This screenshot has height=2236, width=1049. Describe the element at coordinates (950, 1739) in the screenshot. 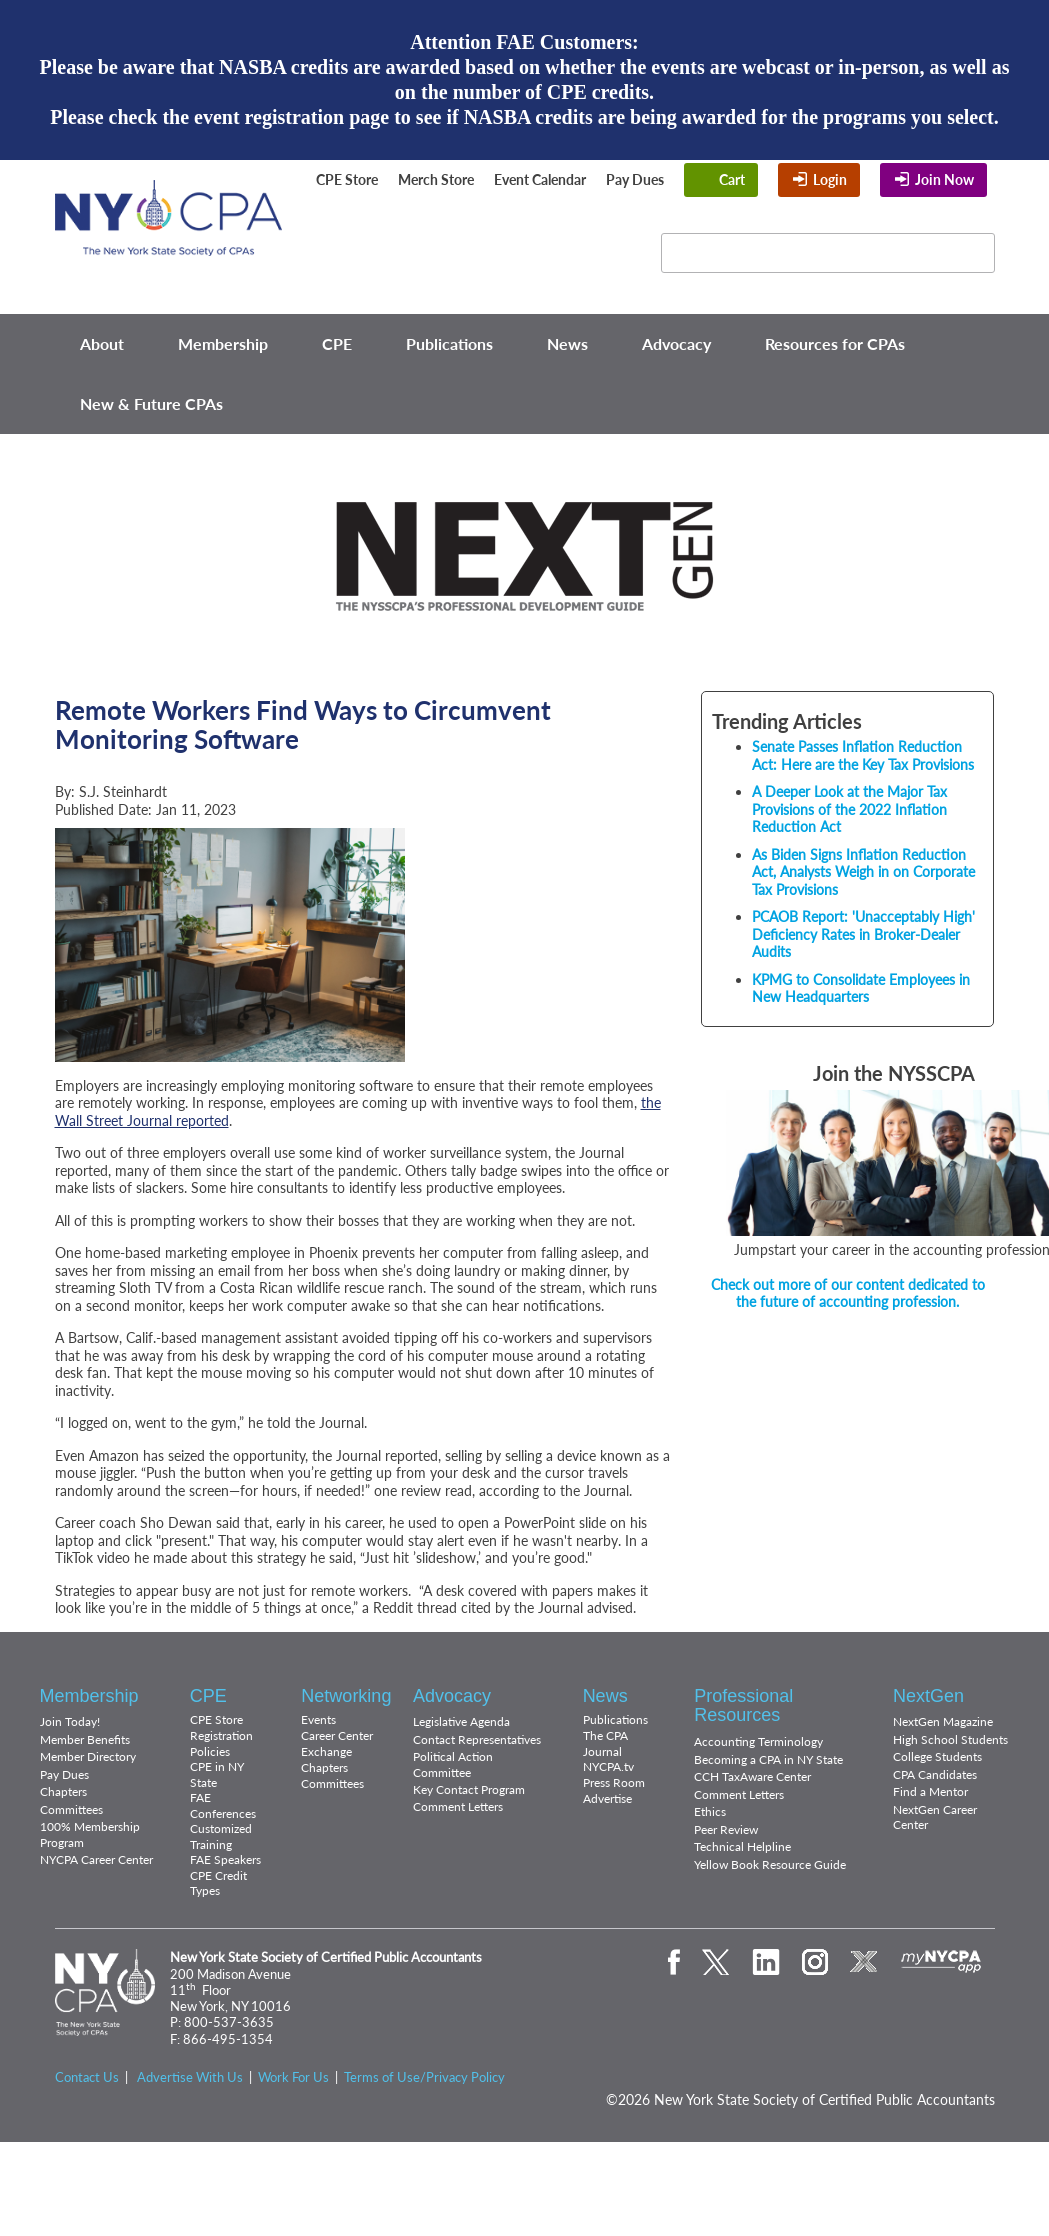

I see `High School Students` at that location.